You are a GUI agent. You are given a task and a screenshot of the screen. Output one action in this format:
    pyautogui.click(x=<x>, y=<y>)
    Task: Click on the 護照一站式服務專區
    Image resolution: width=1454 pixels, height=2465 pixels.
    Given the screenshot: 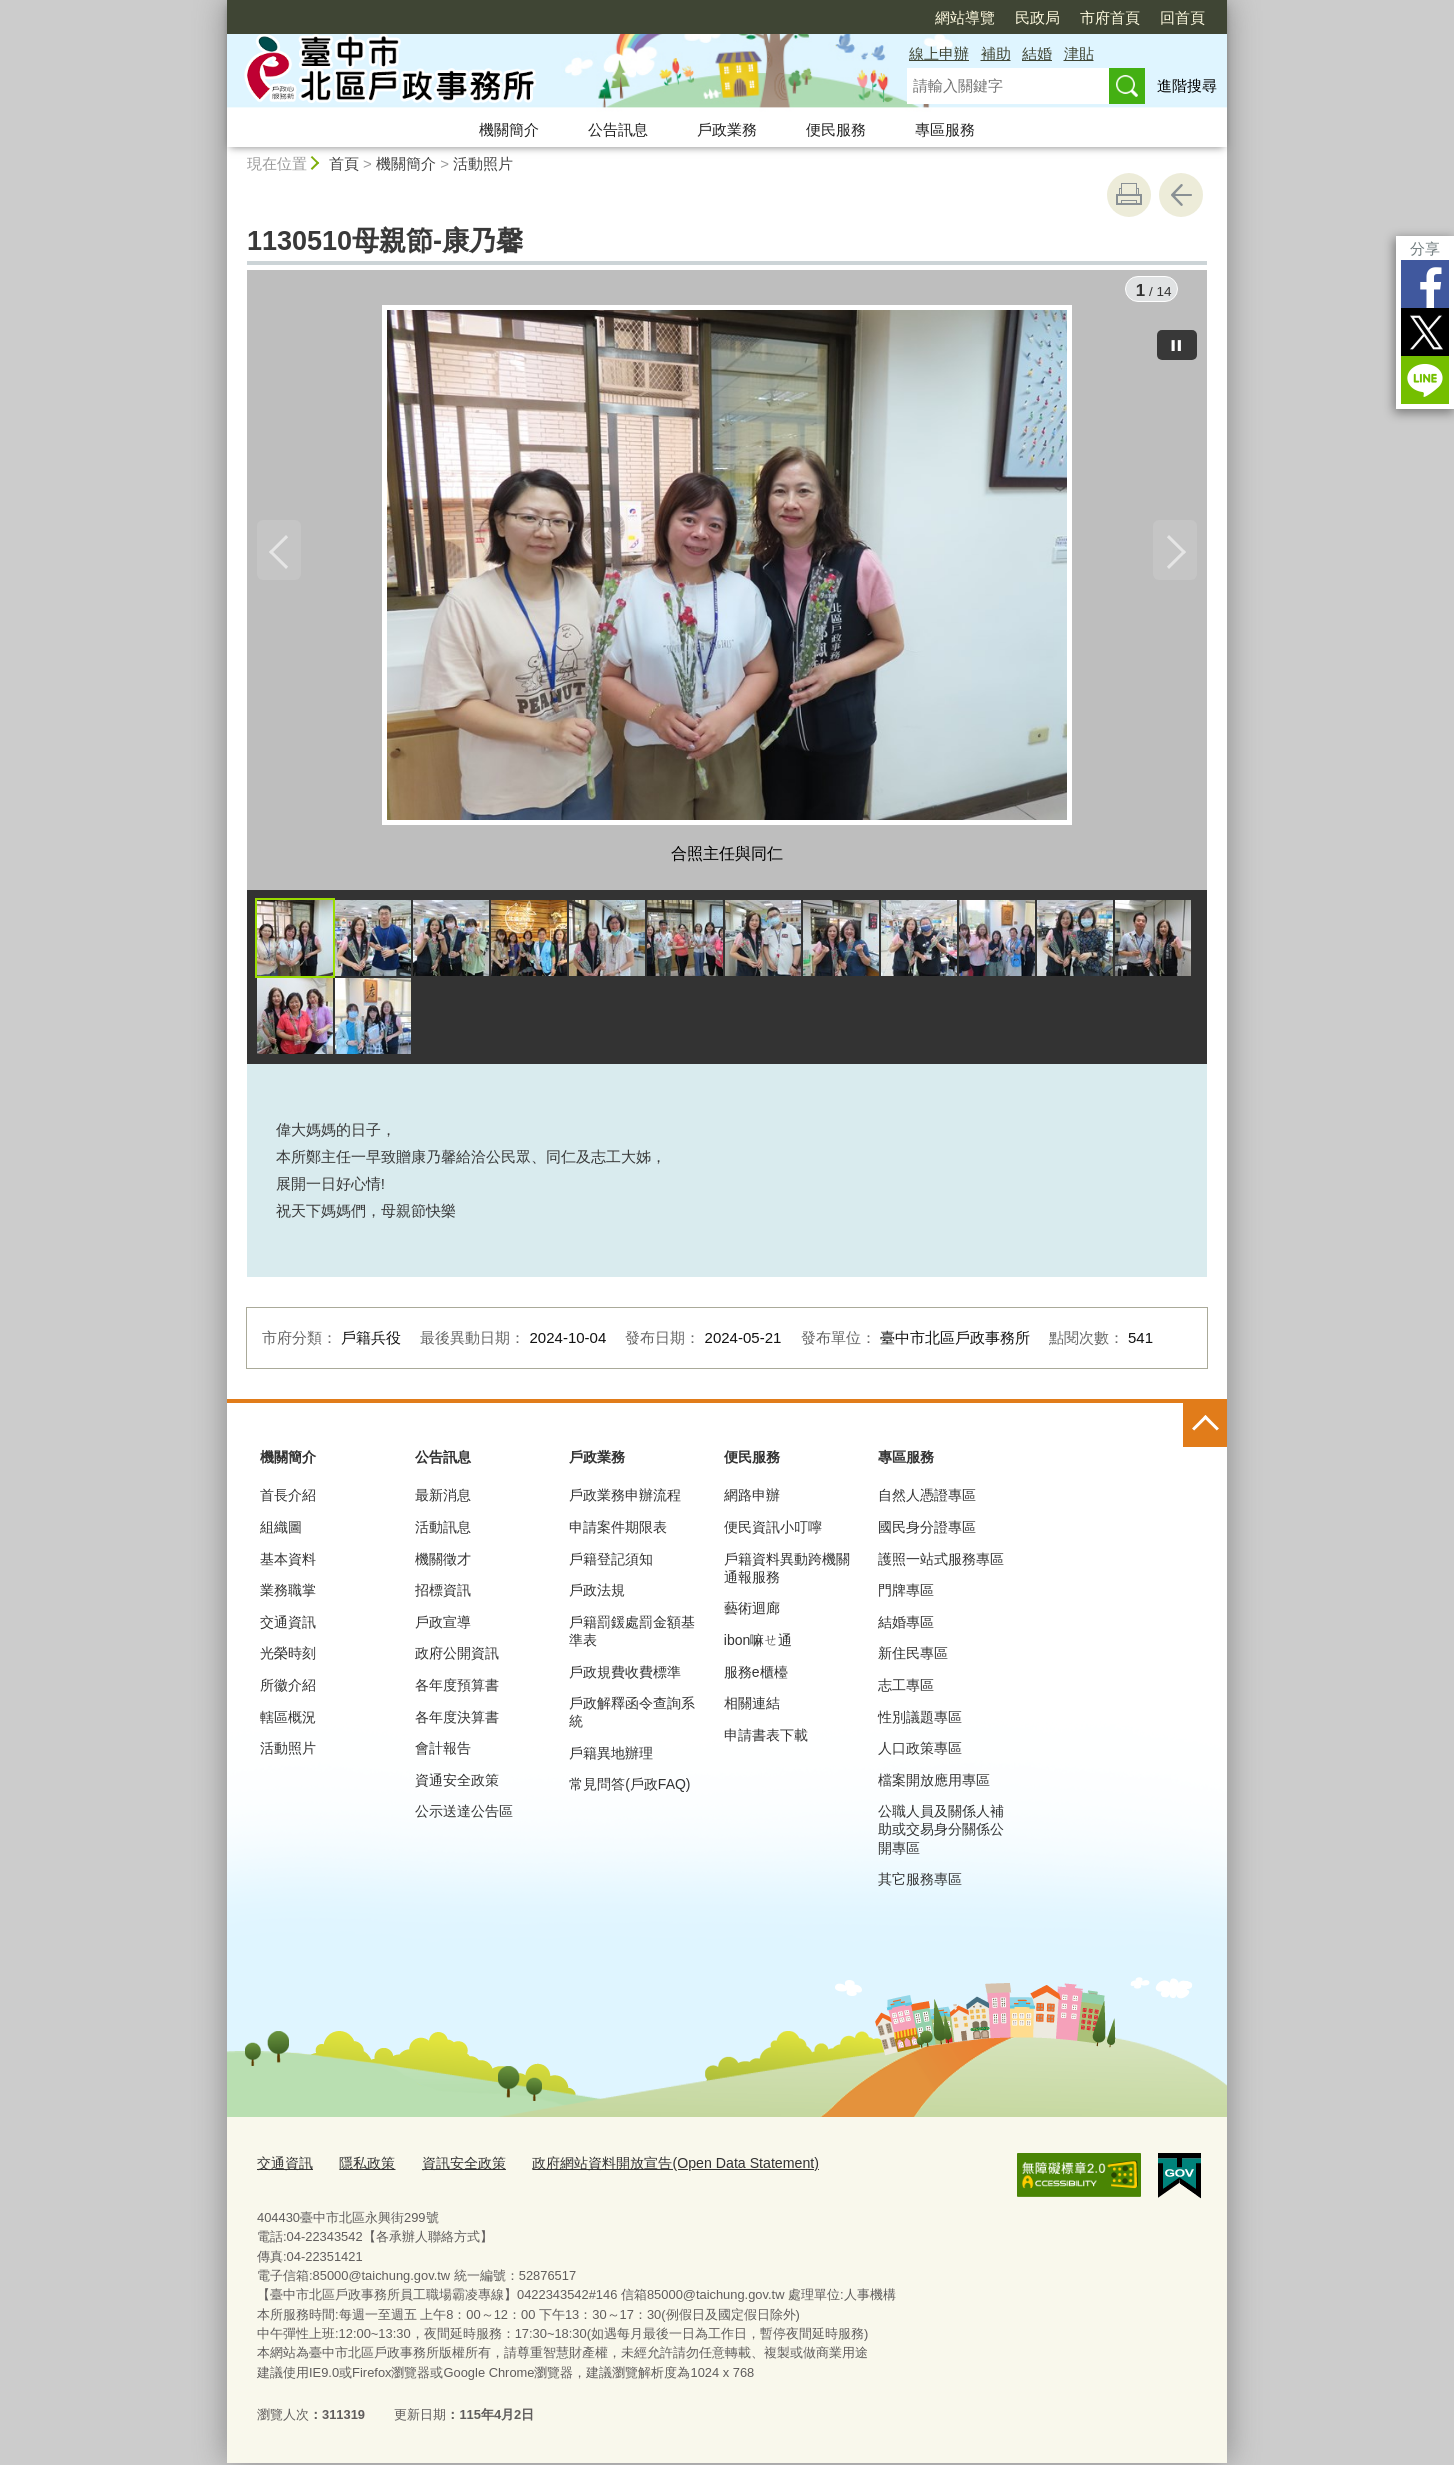 What is the action you would take?
    pyautogui.click(x=941, y=1564)
    